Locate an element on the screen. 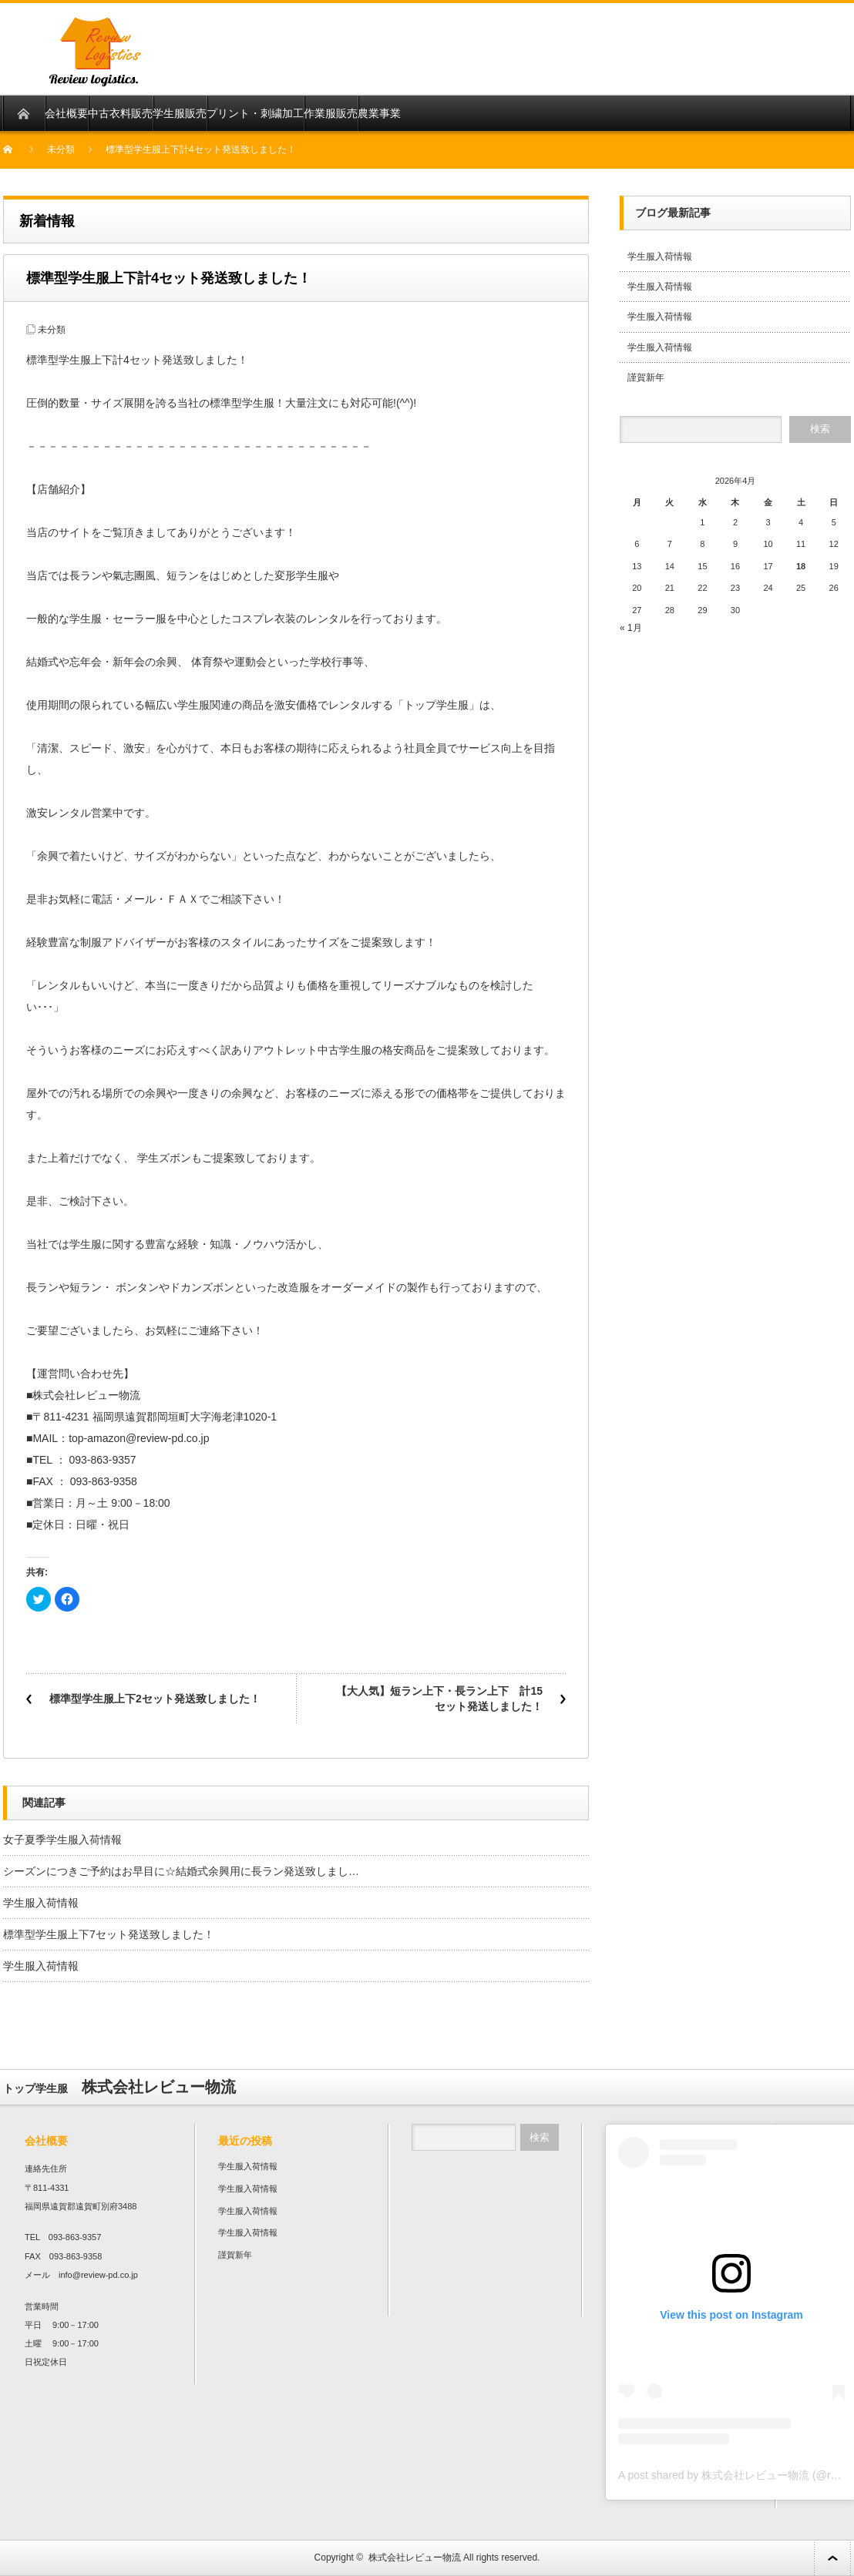 The image size is (854, 2576). 謹賀新年 is located at coordinates (645, 377).